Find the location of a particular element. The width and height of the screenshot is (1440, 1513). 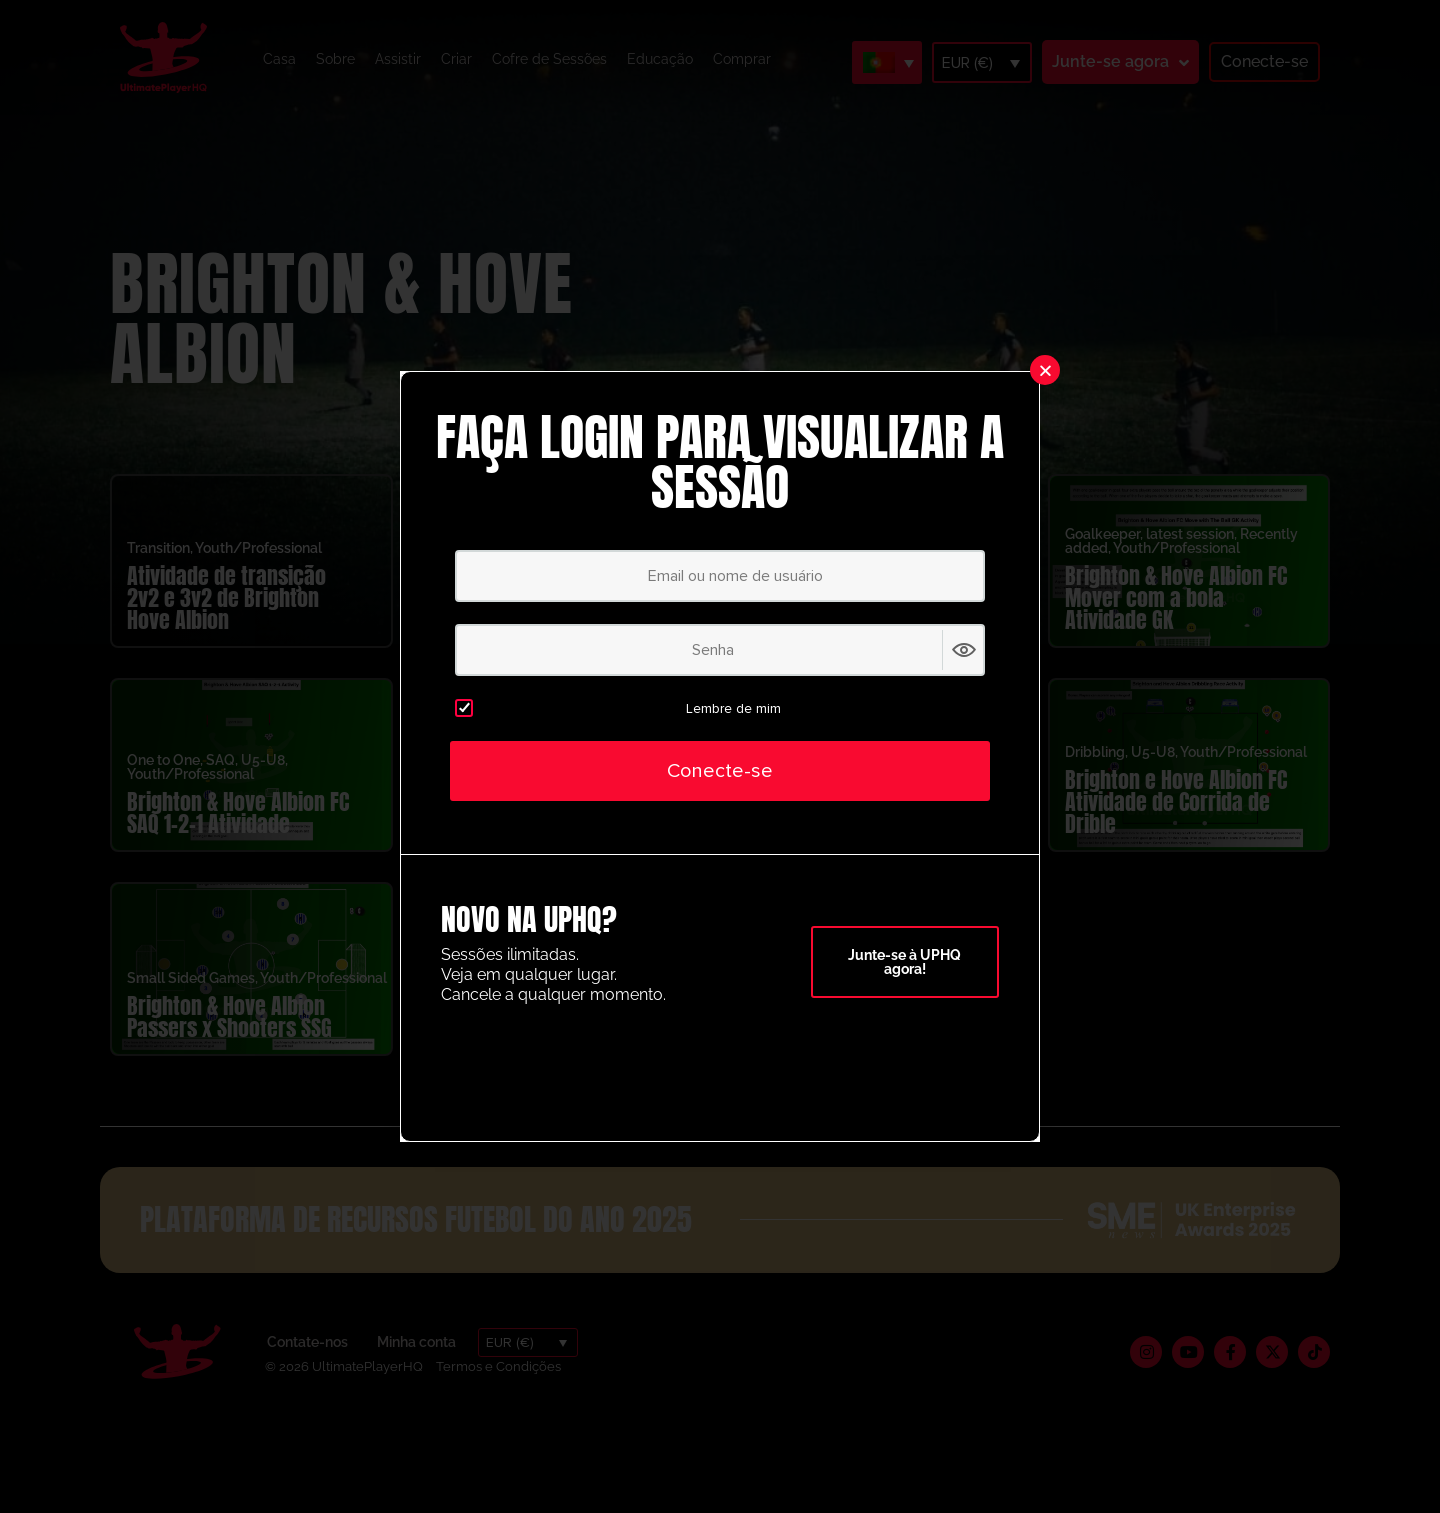

Brighton & Hove Albion FC Mover com a bola Atividade GK is located at coordinates (1176, 618).